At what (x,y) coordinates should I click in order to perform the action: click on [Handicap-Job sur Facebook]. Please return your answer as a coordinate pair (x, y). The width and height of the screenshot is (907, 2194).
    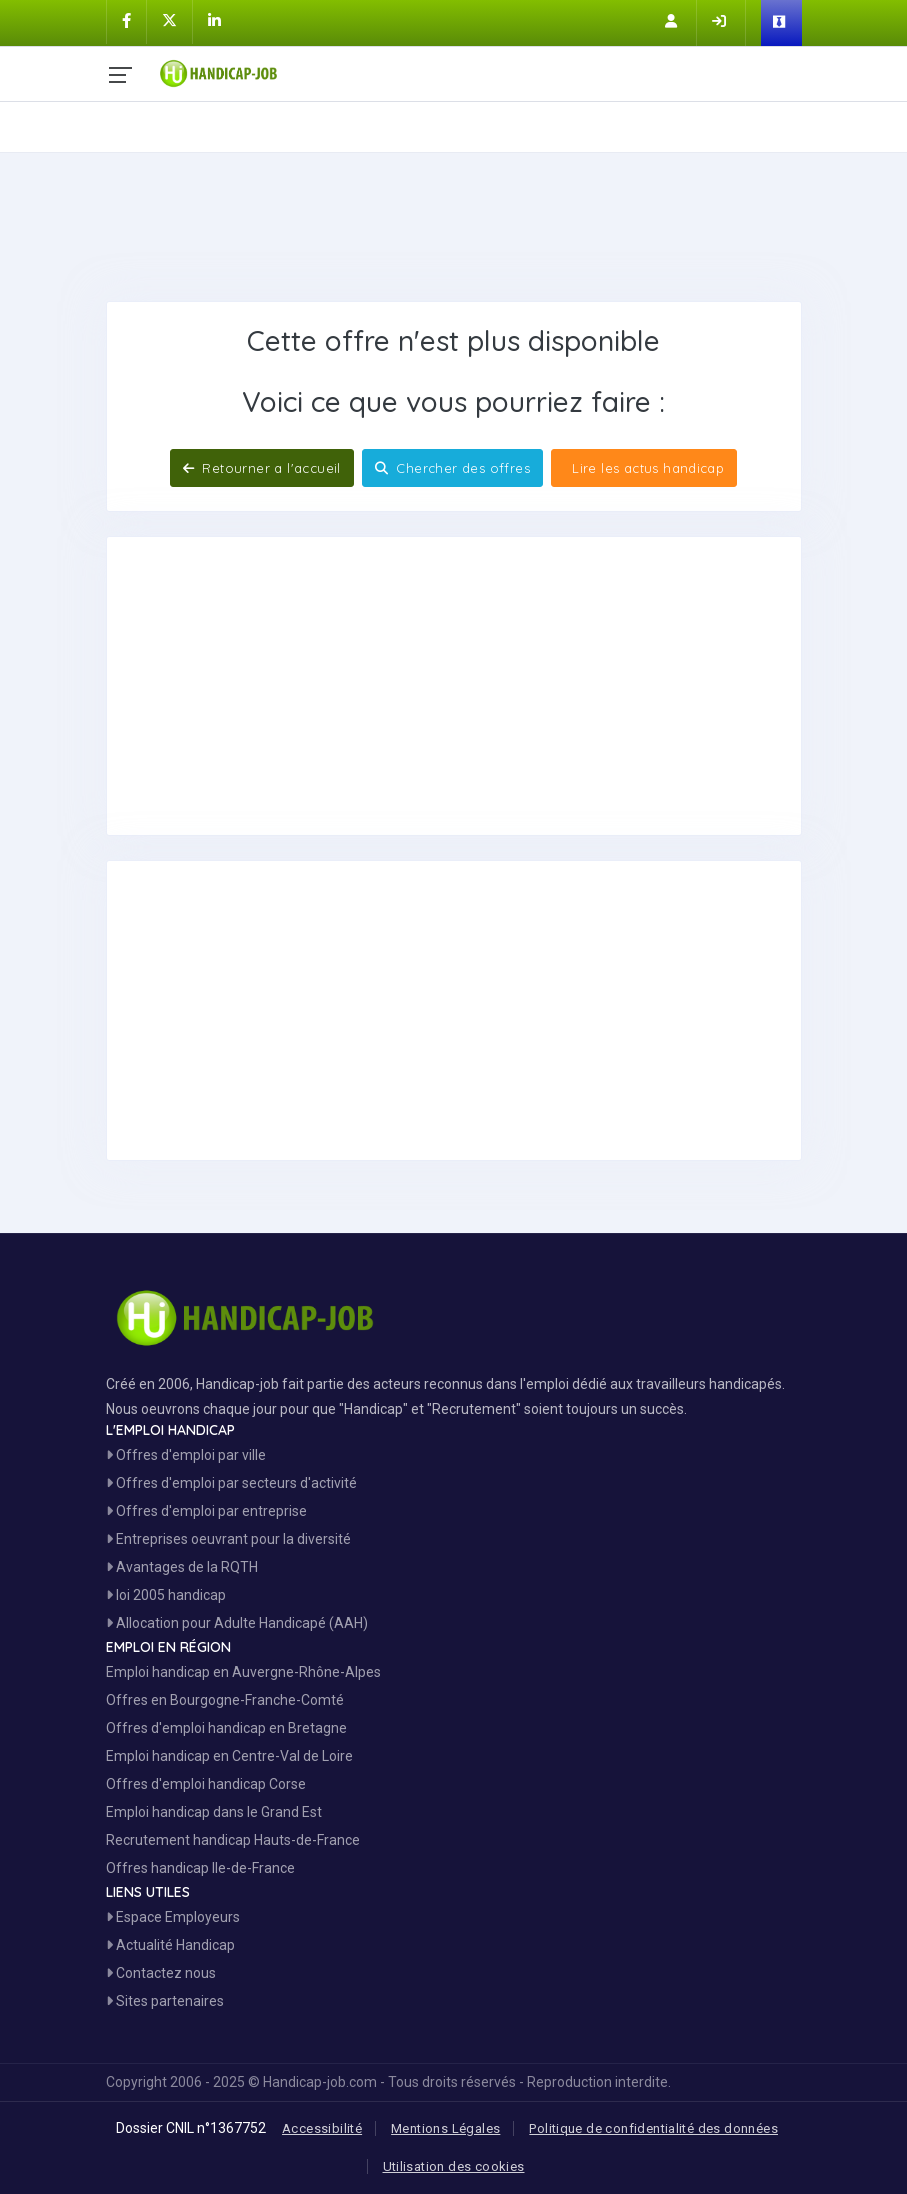
    Looking at the image, I should click on (126, 21).